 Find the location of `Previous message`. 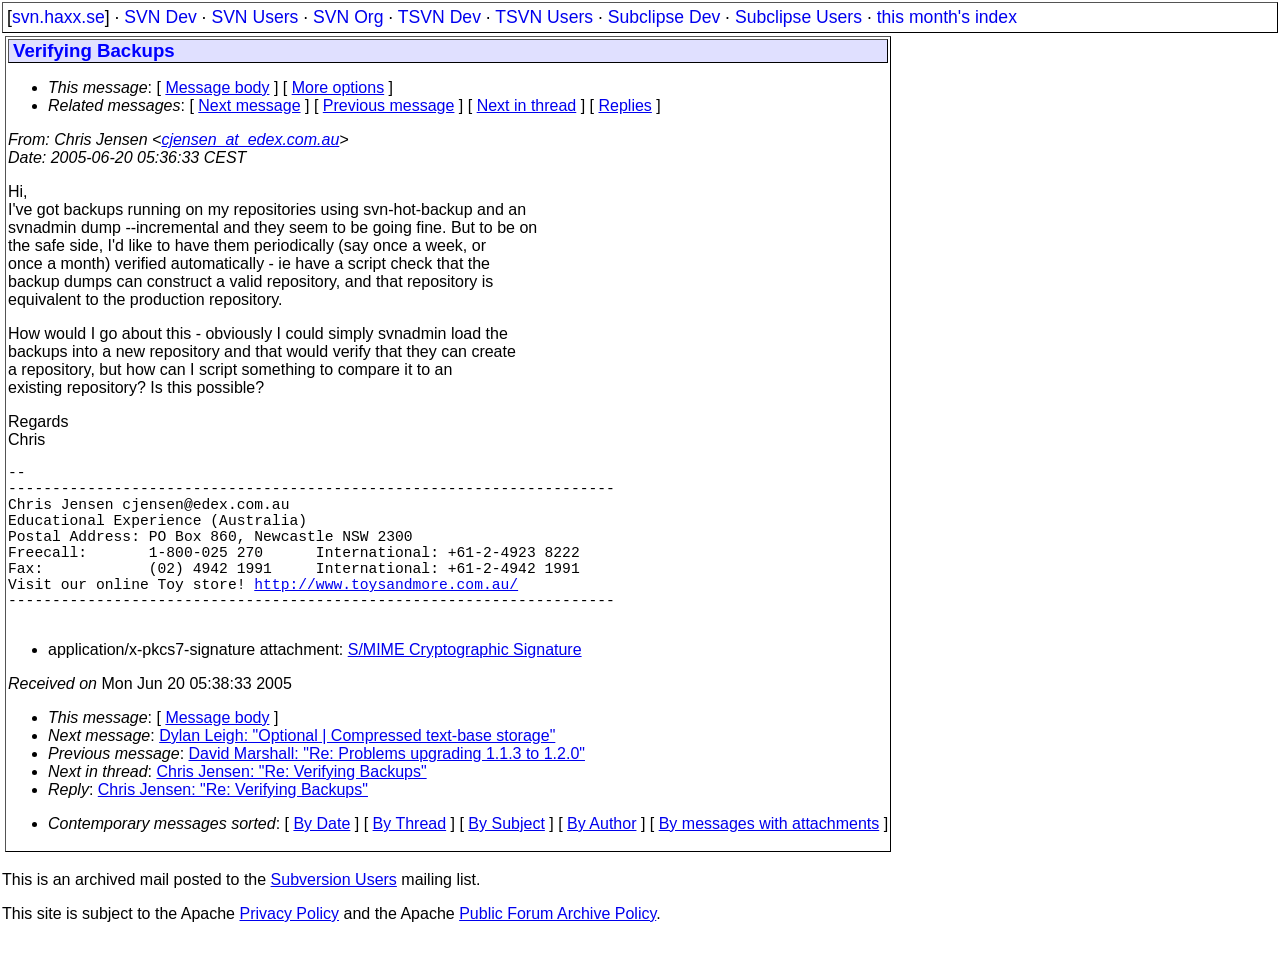

Previous message is located at coordinates (389, 105).